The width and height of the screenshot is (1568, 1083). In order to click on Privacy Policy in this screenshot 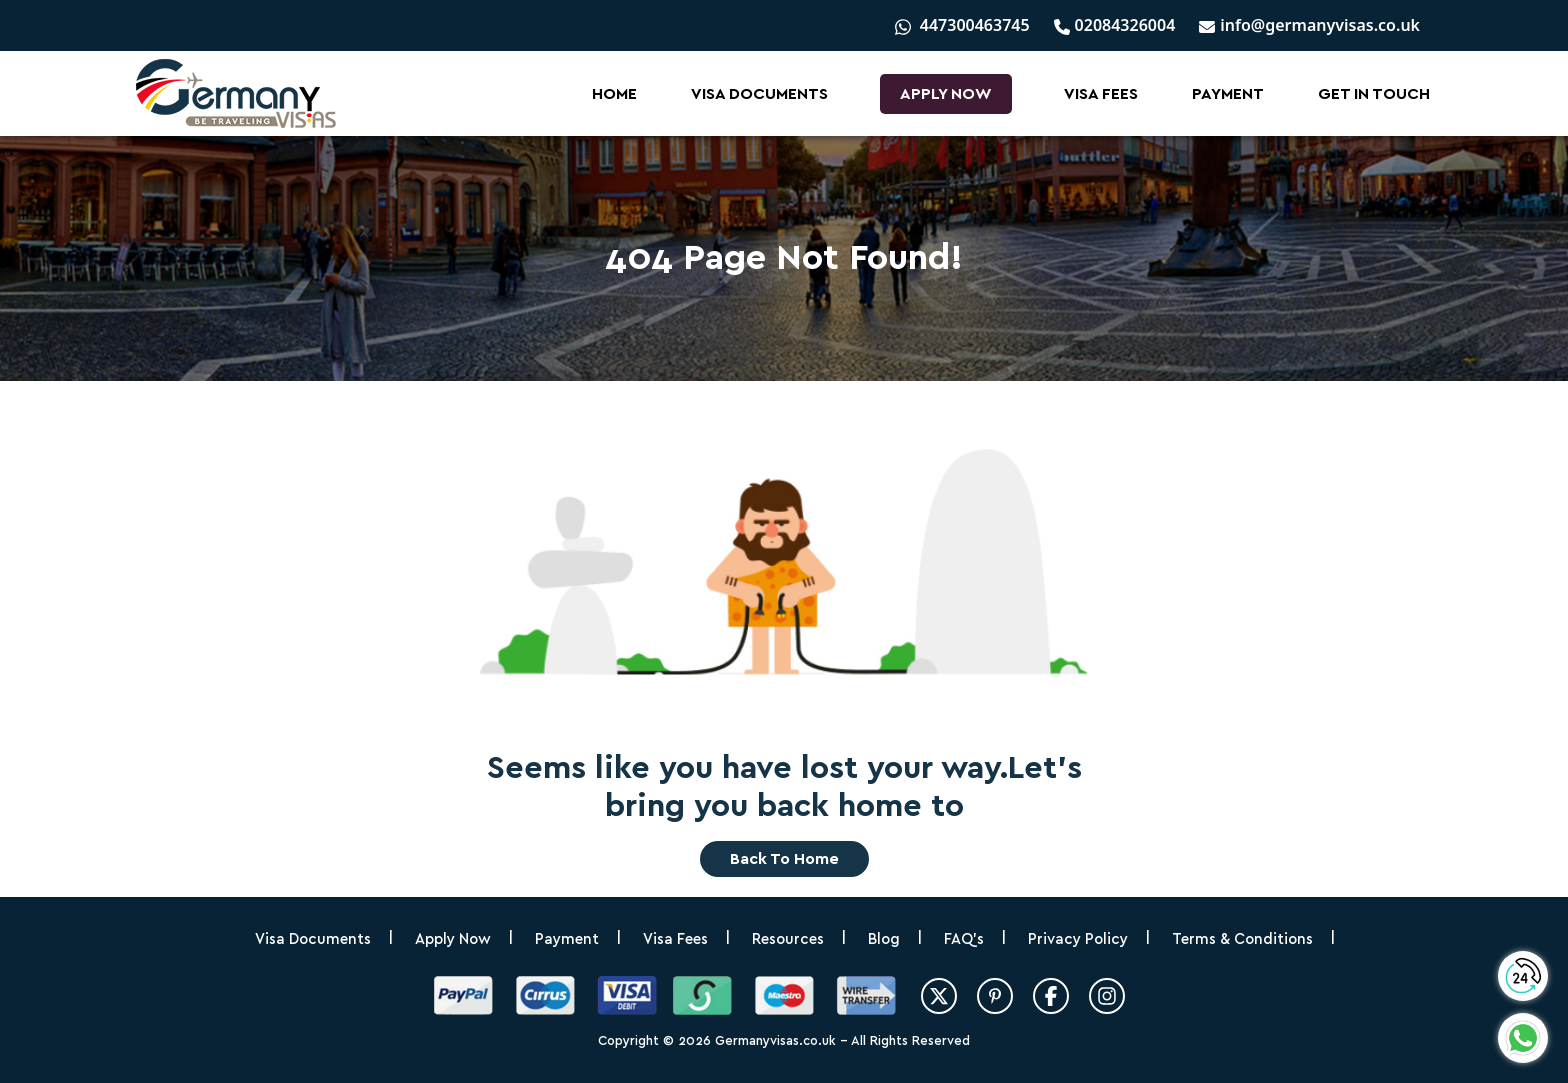, I will do `click(1078, 939)`.